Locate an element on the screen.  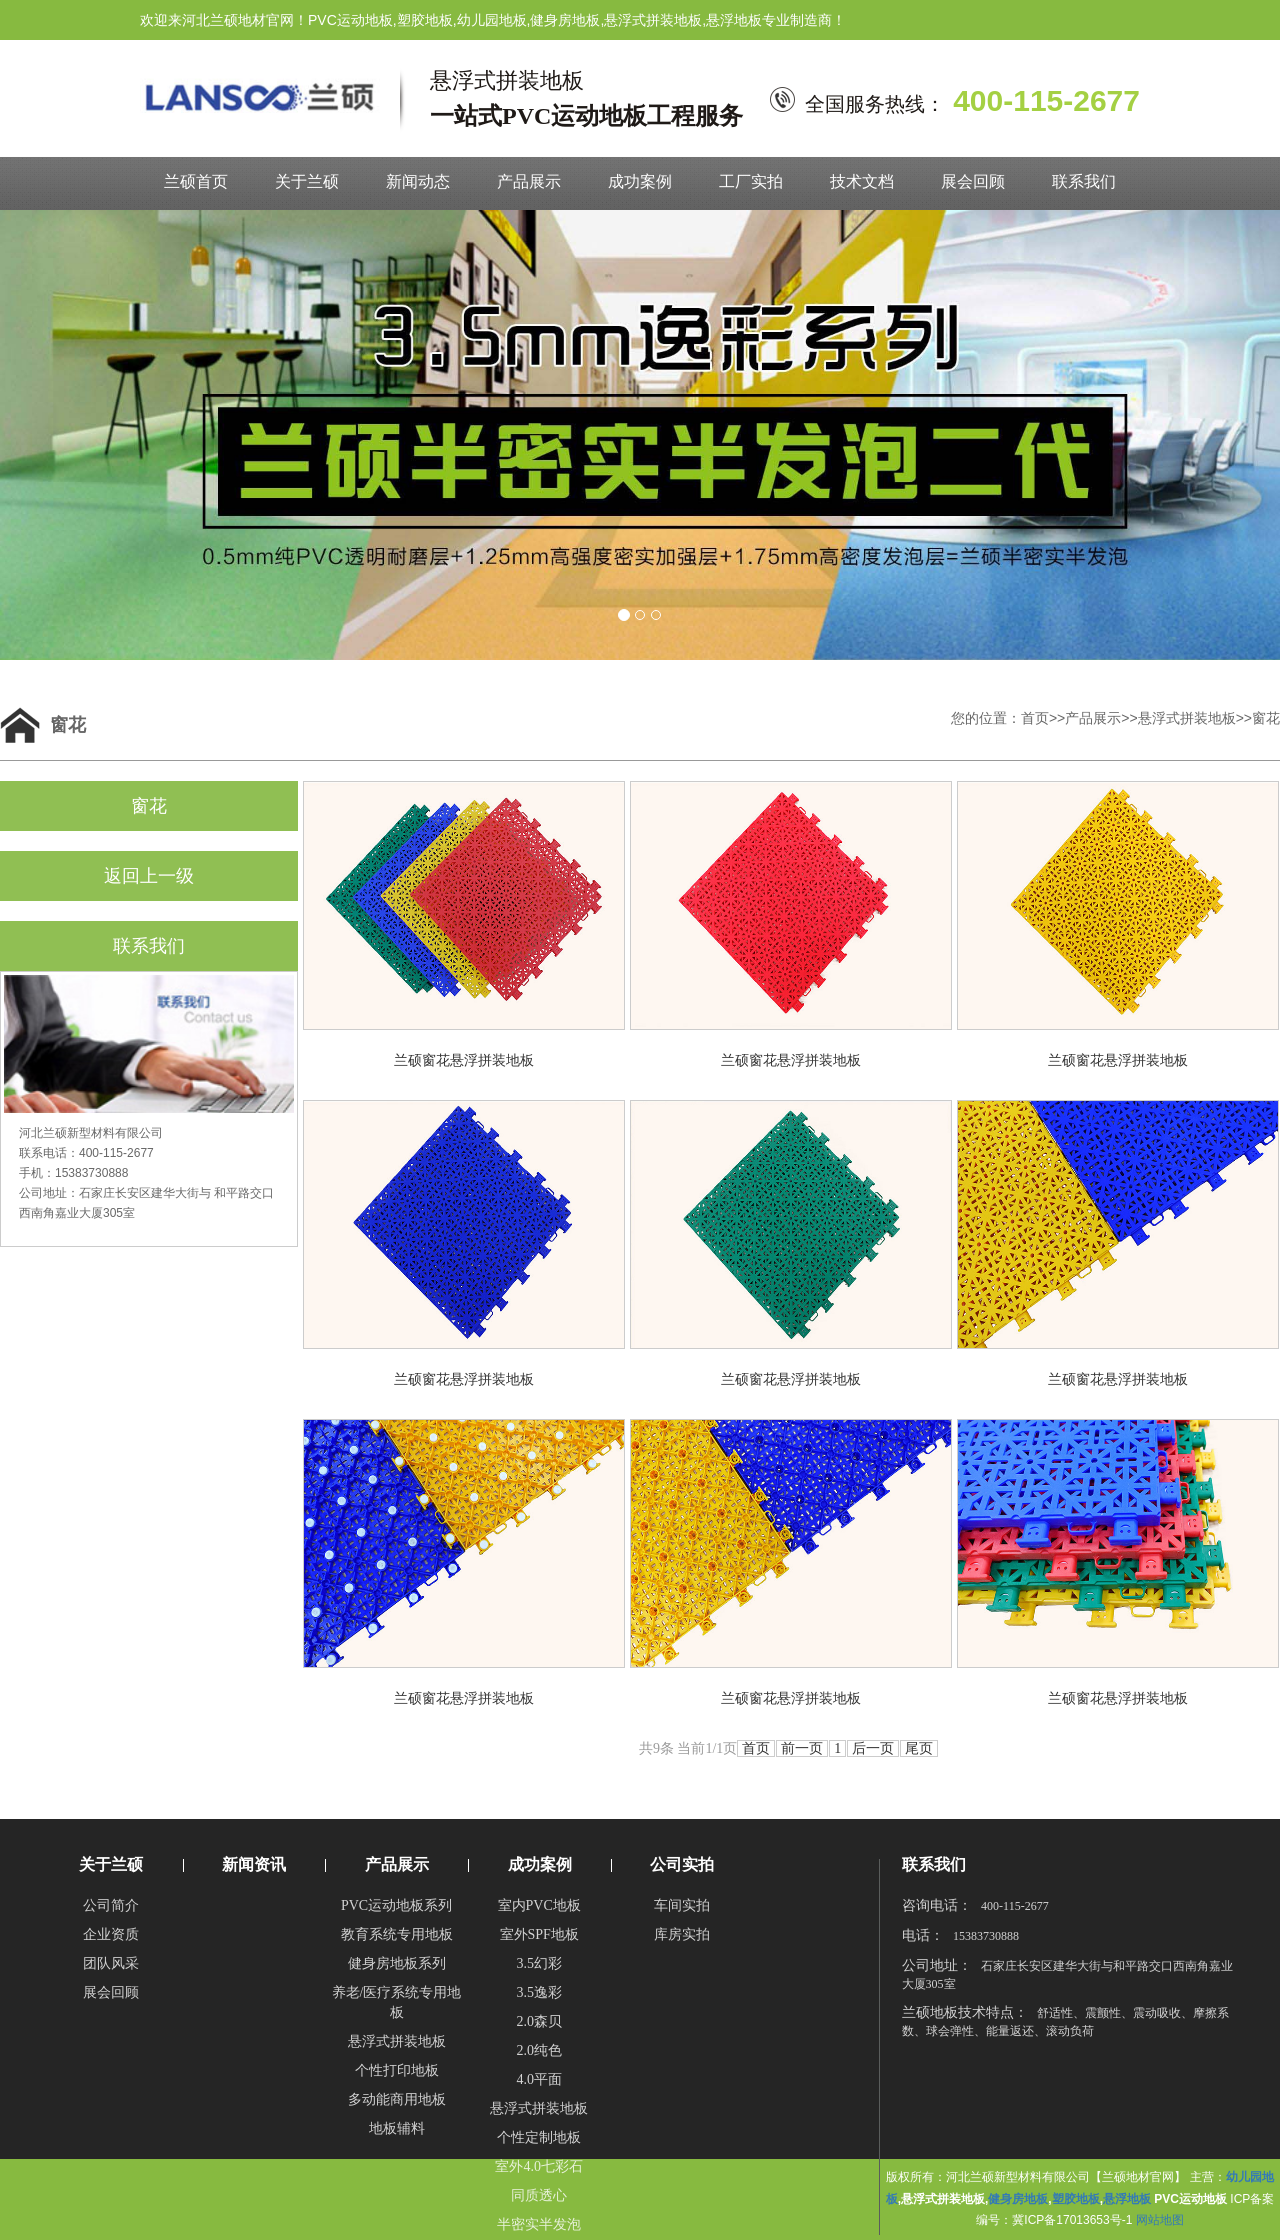
同质透心 is located at coordinates (539, 2195).